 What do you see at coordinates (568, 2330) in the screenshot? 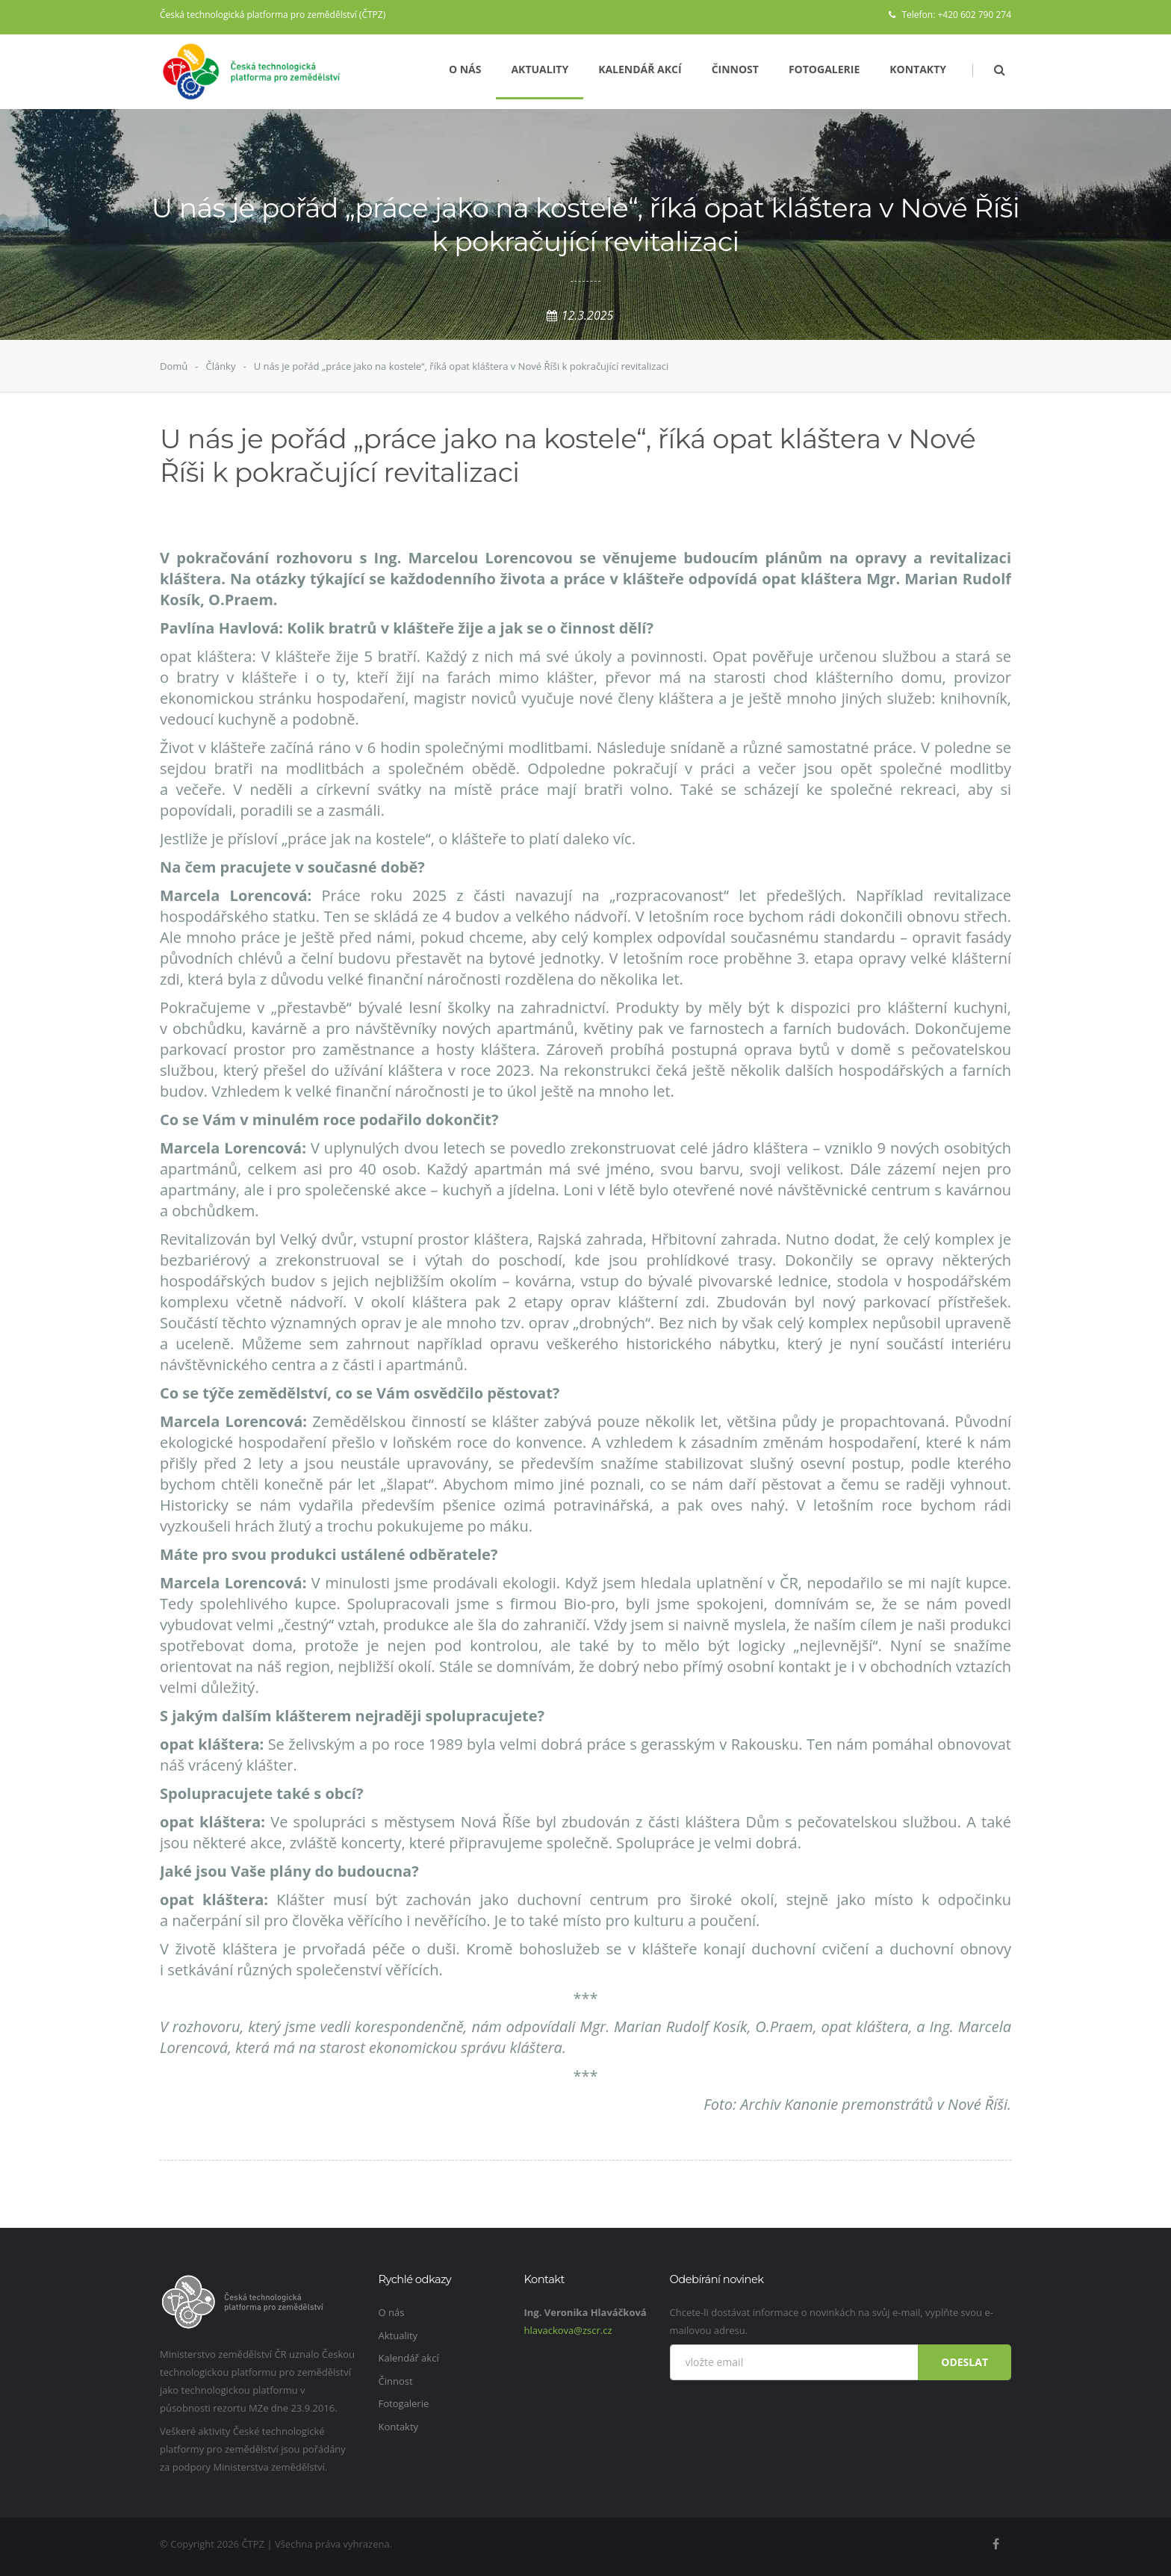
I see `hlavackova@zscr.cz` at bounding box center [568, 2330].